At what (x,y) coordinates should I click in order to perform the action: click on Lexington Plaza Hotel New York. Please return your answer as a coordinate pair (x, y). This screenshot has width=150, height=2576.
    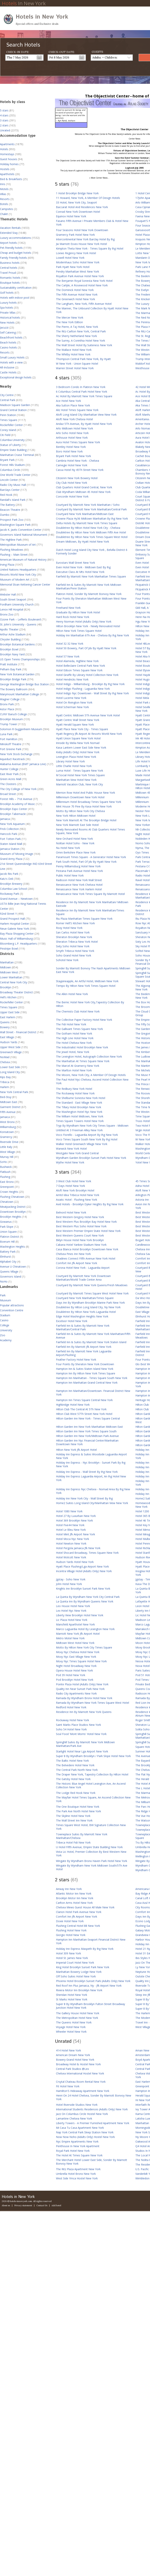
    Looking at the image, I should click on (76, 757).